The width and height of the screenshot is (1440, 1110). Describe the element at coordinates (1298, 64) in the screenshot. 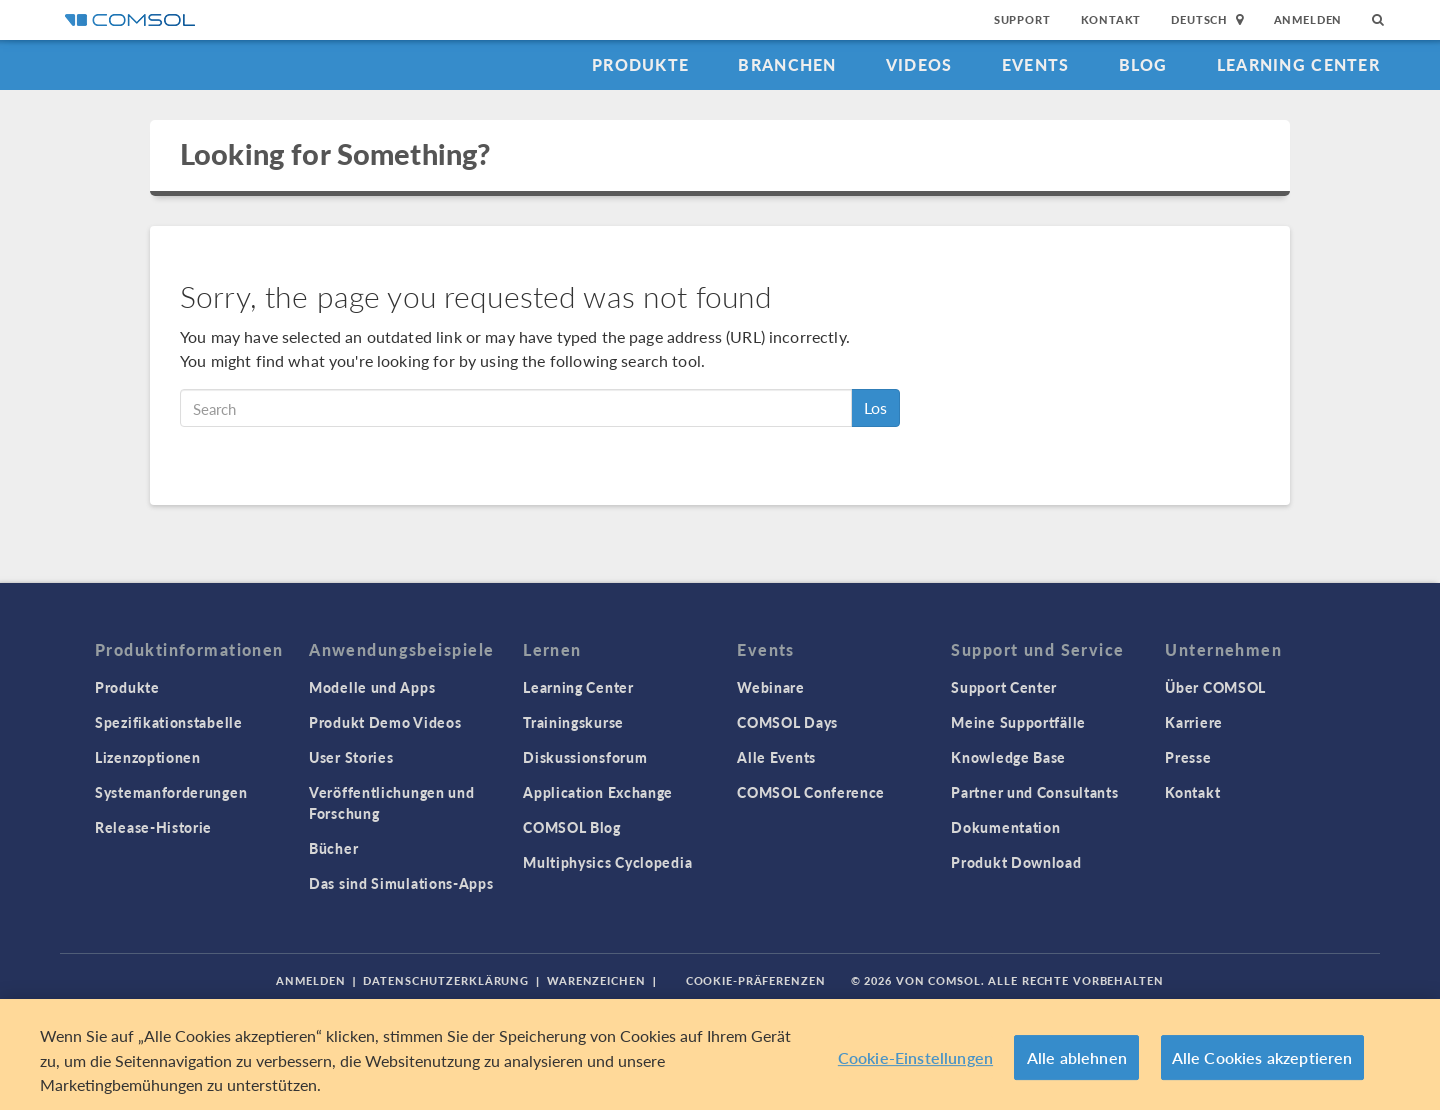

I see `Learning Center` at that location.